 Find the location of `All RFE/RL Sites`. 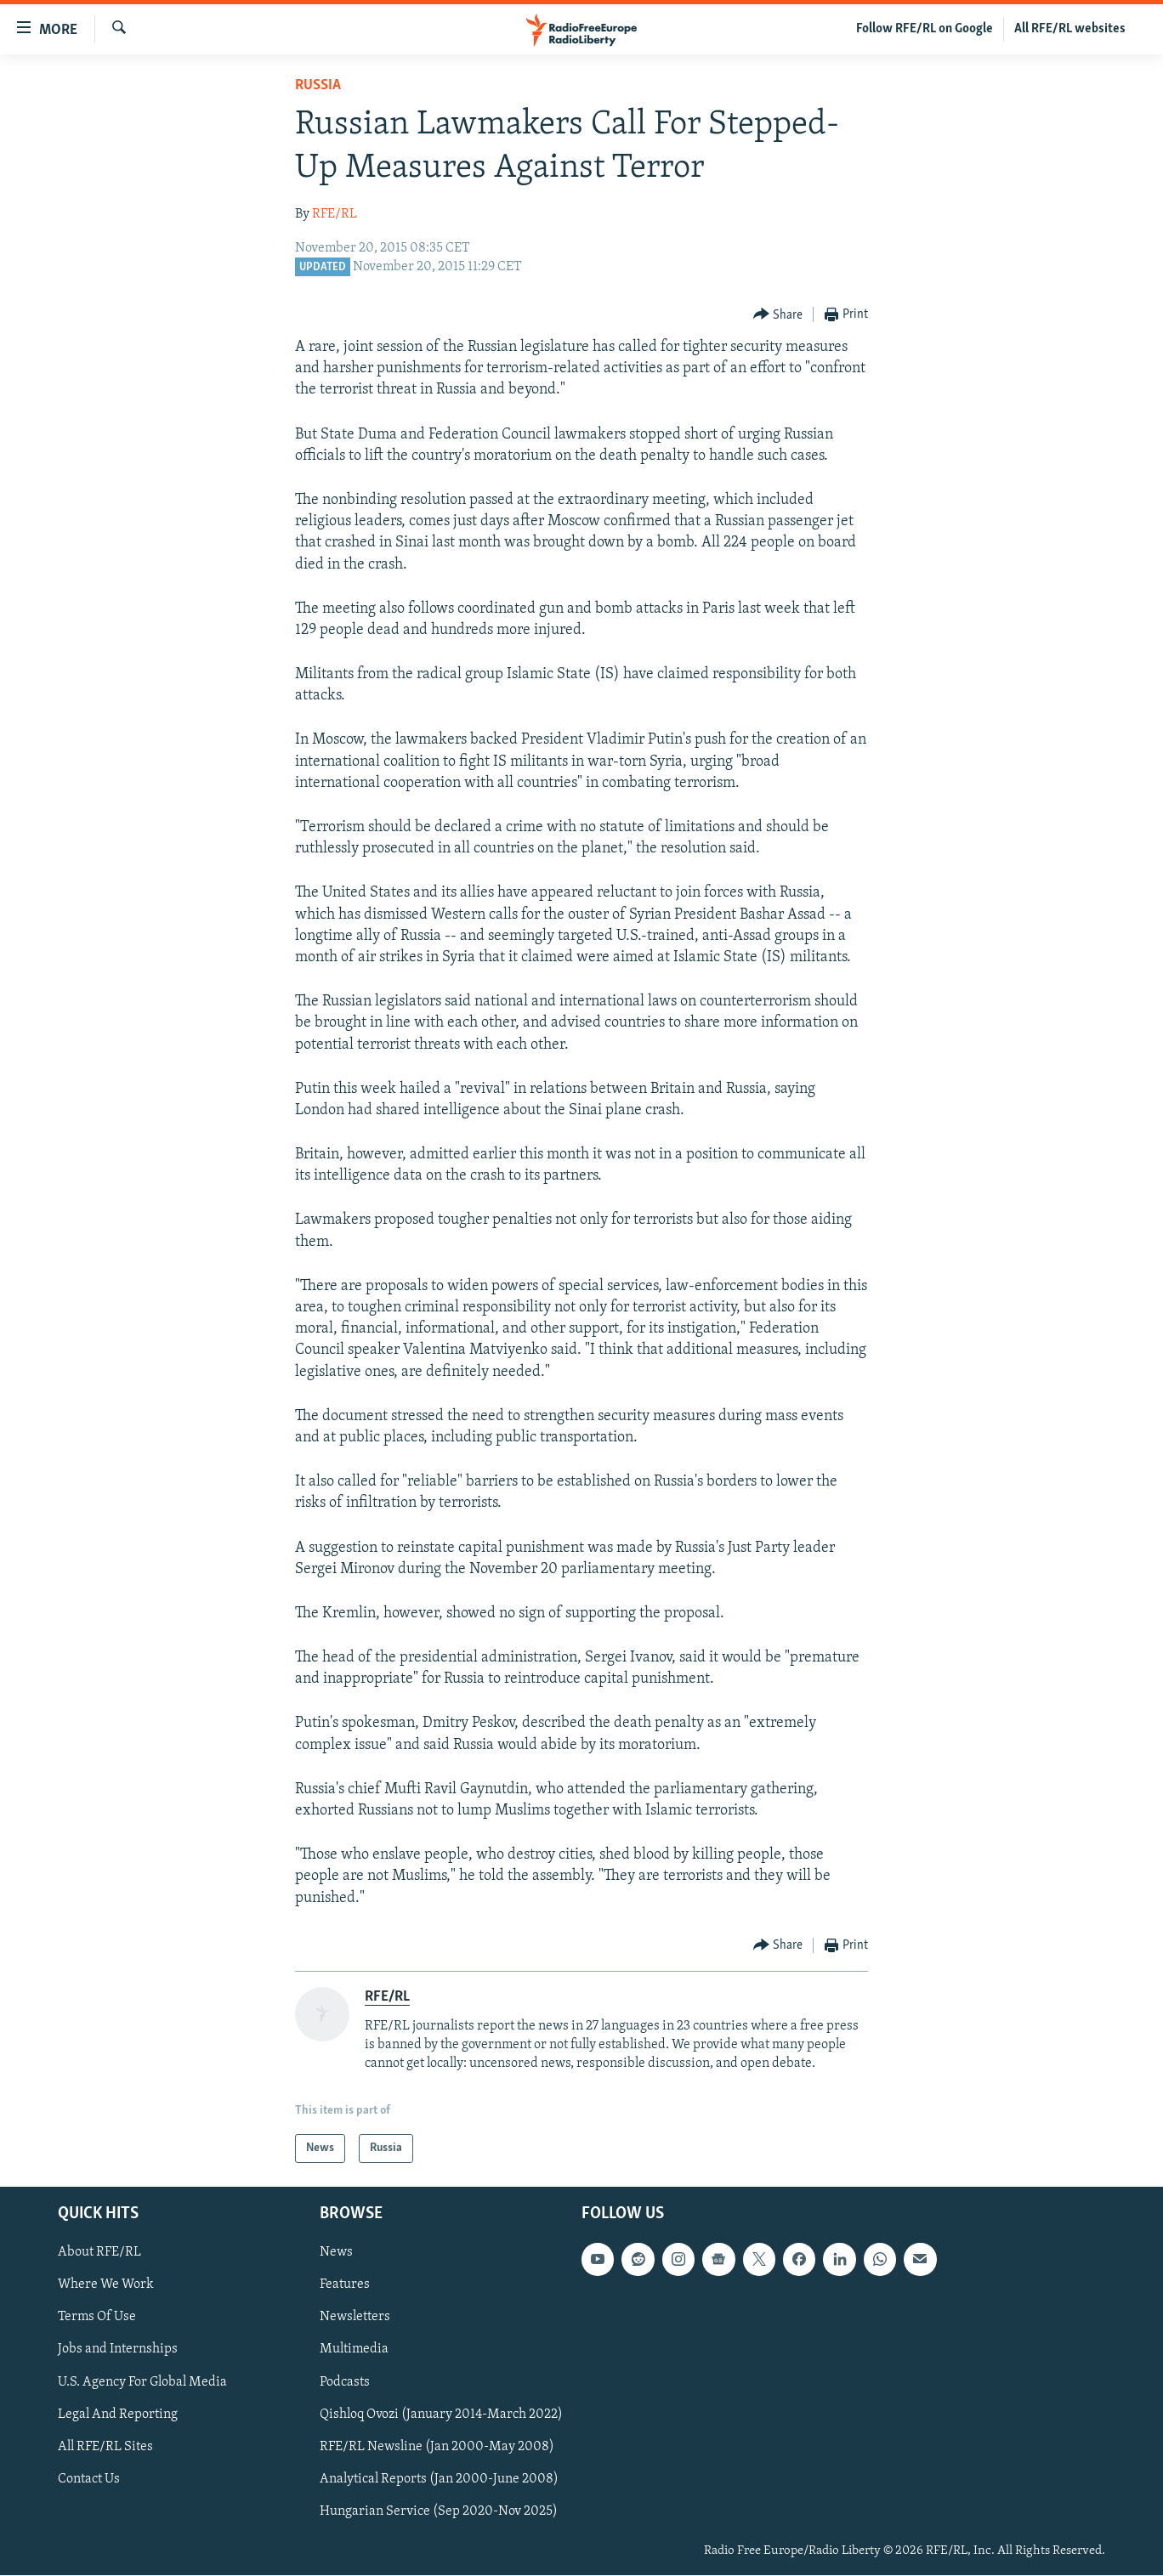

All RFE/RL Sites is located at coordinates (105, 2447).